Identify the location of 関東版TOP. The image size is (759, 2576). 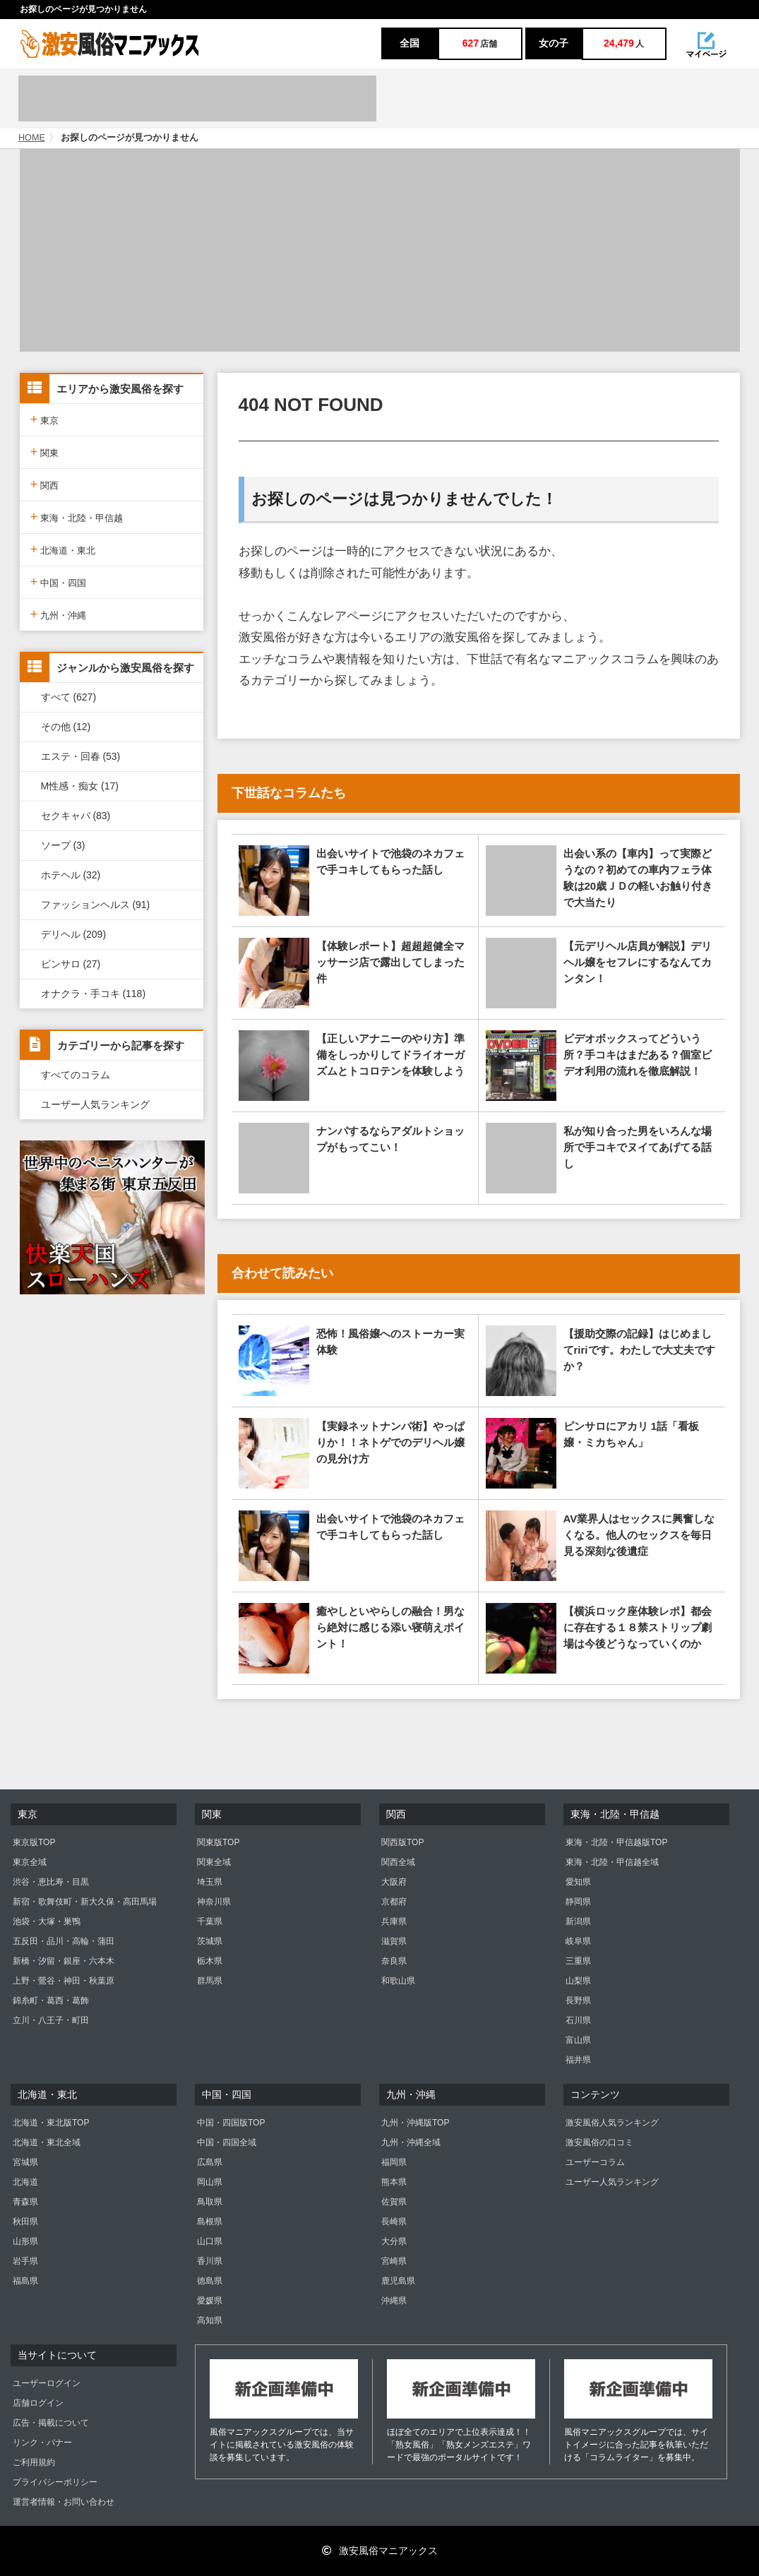
(218, 1842).